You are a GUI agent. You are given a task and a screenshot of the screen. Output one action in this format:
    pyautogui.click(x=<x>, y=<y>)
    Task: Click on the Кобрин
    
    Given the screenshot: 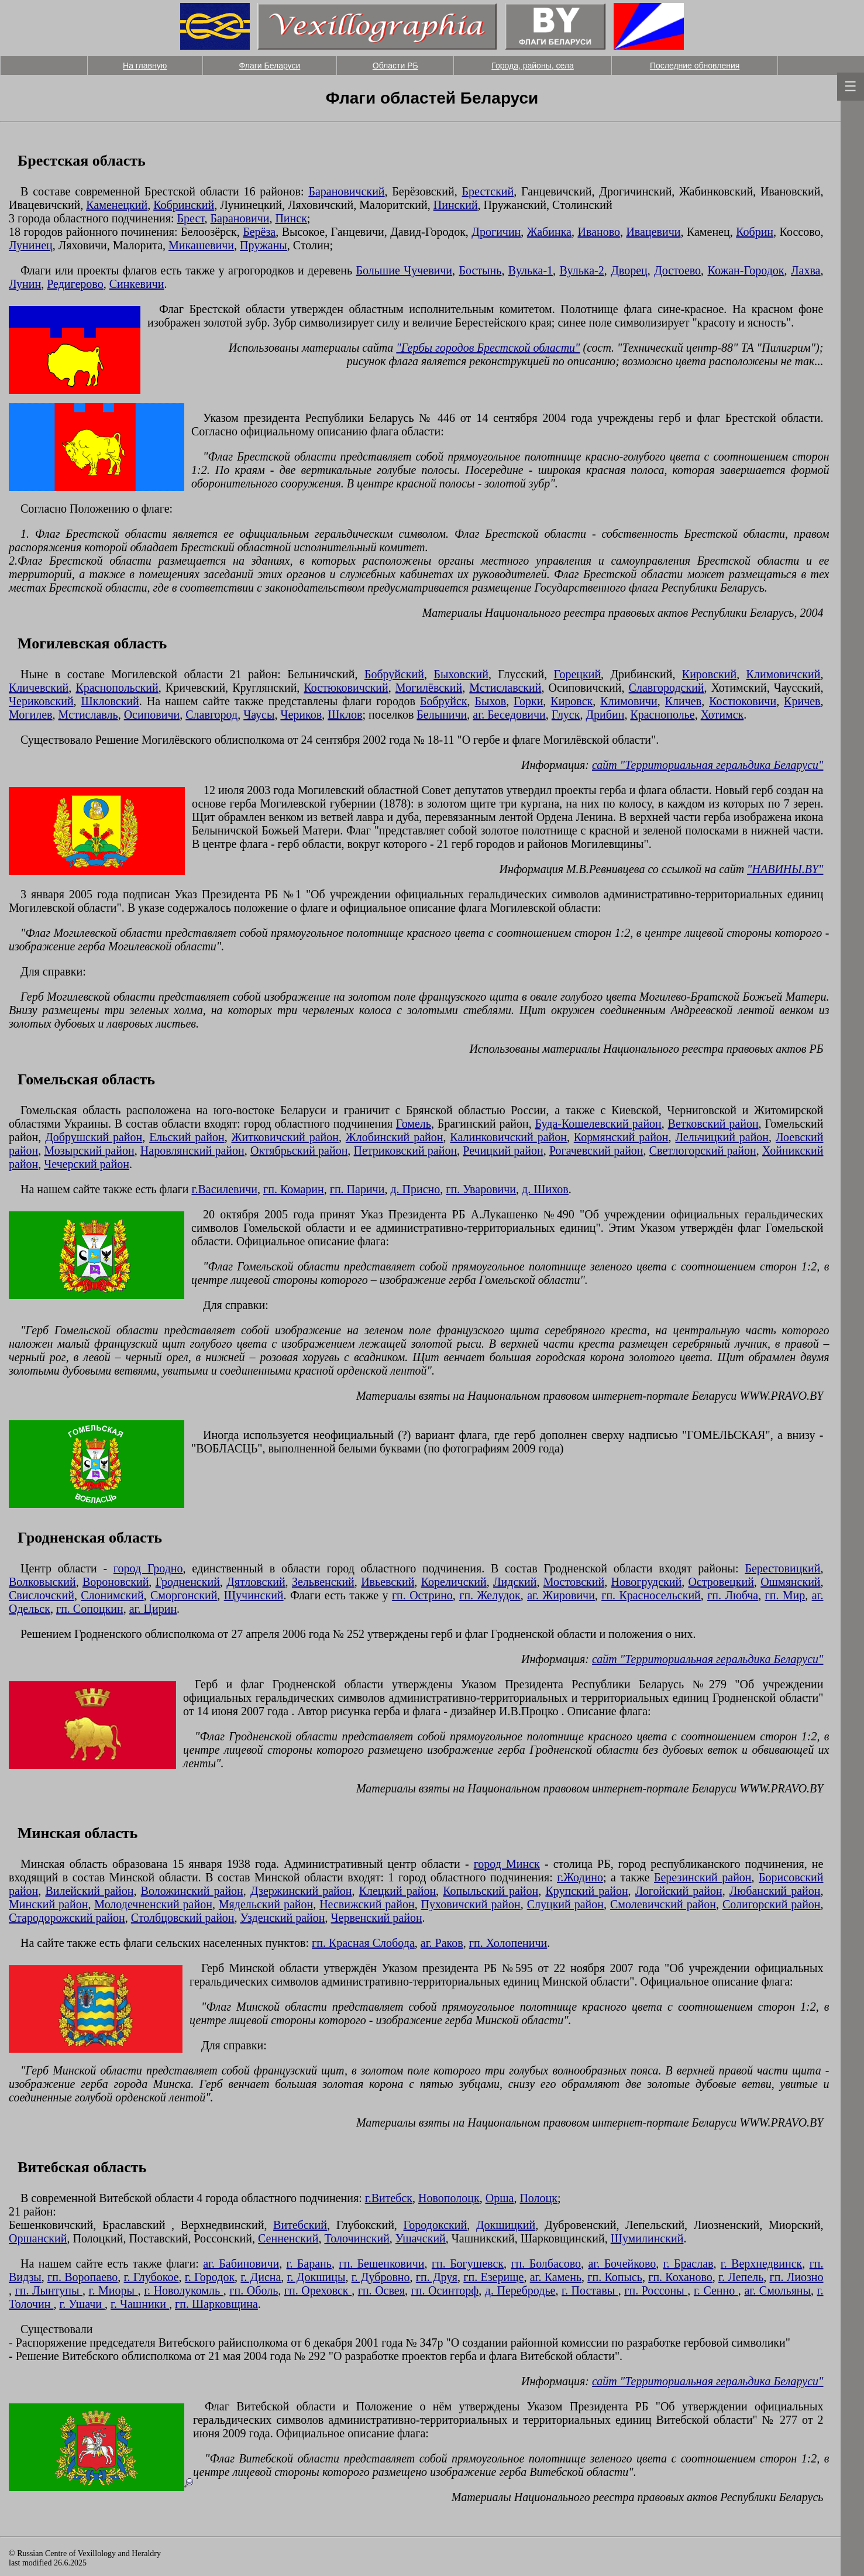 What is the action you would take?
    pyautogui.click(x=754, y=231)
    